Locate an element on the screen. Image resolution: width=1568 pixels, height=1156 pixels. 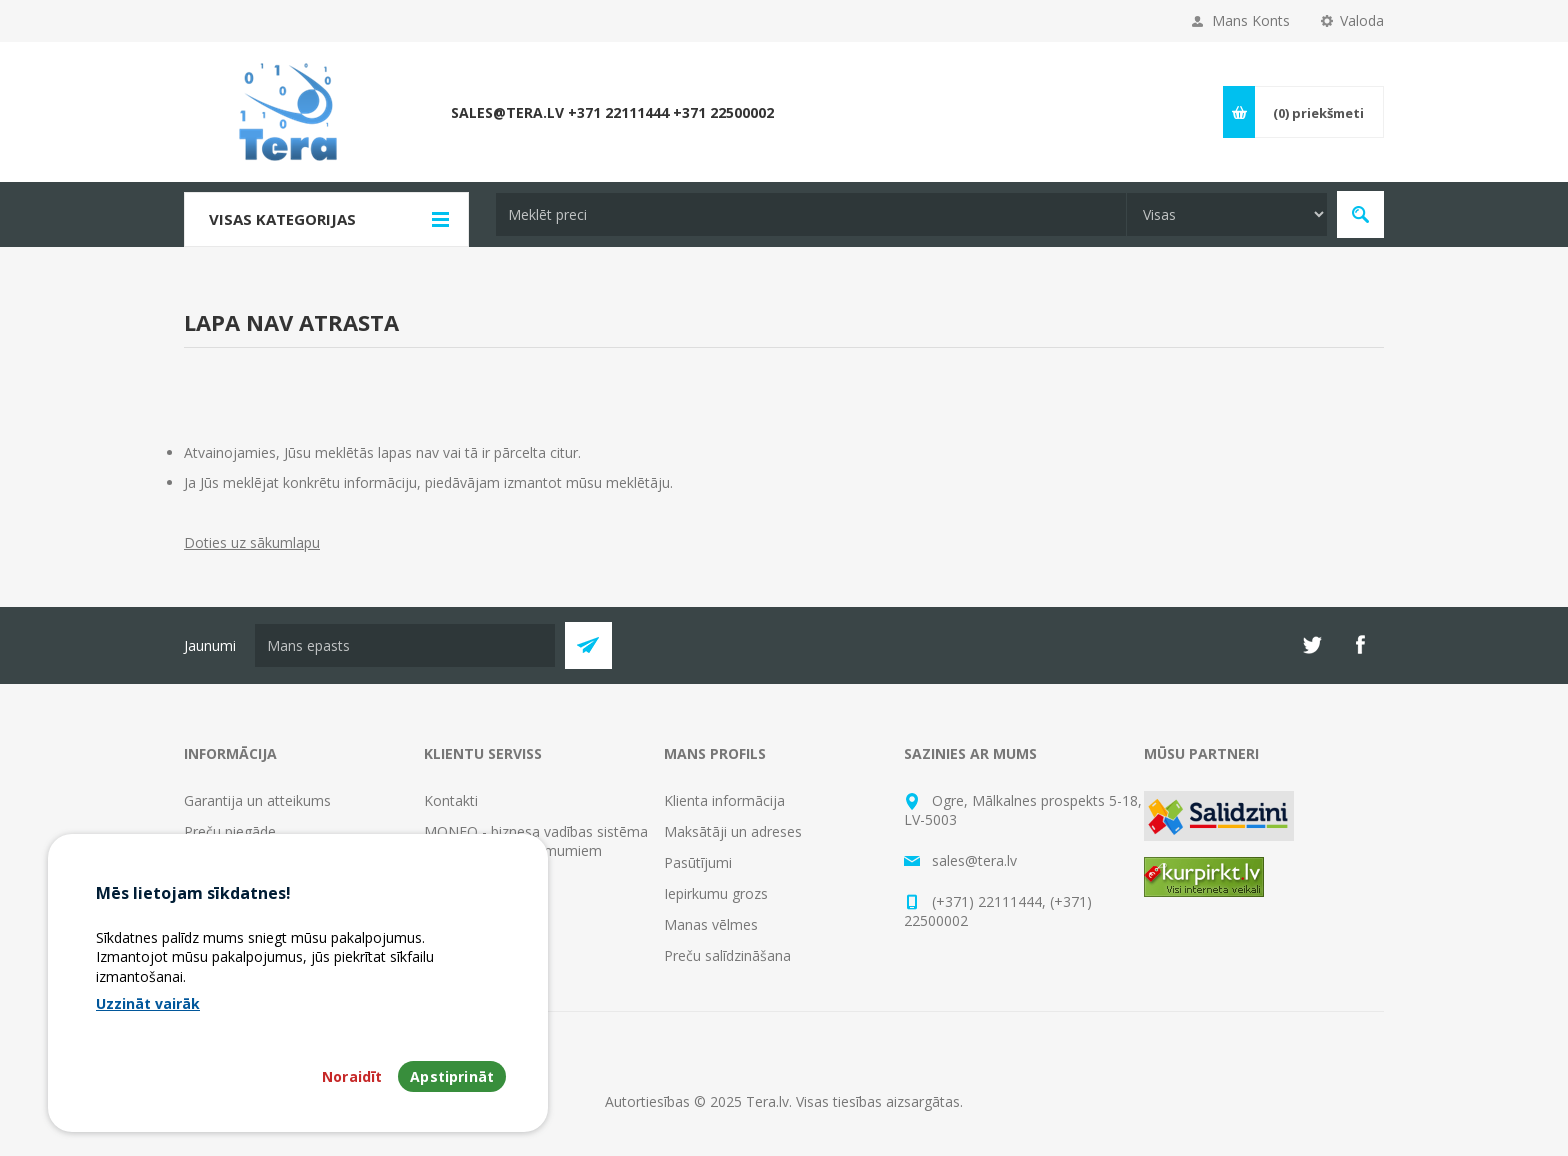
Pasūtījumi is located at coordinates (698, 862).